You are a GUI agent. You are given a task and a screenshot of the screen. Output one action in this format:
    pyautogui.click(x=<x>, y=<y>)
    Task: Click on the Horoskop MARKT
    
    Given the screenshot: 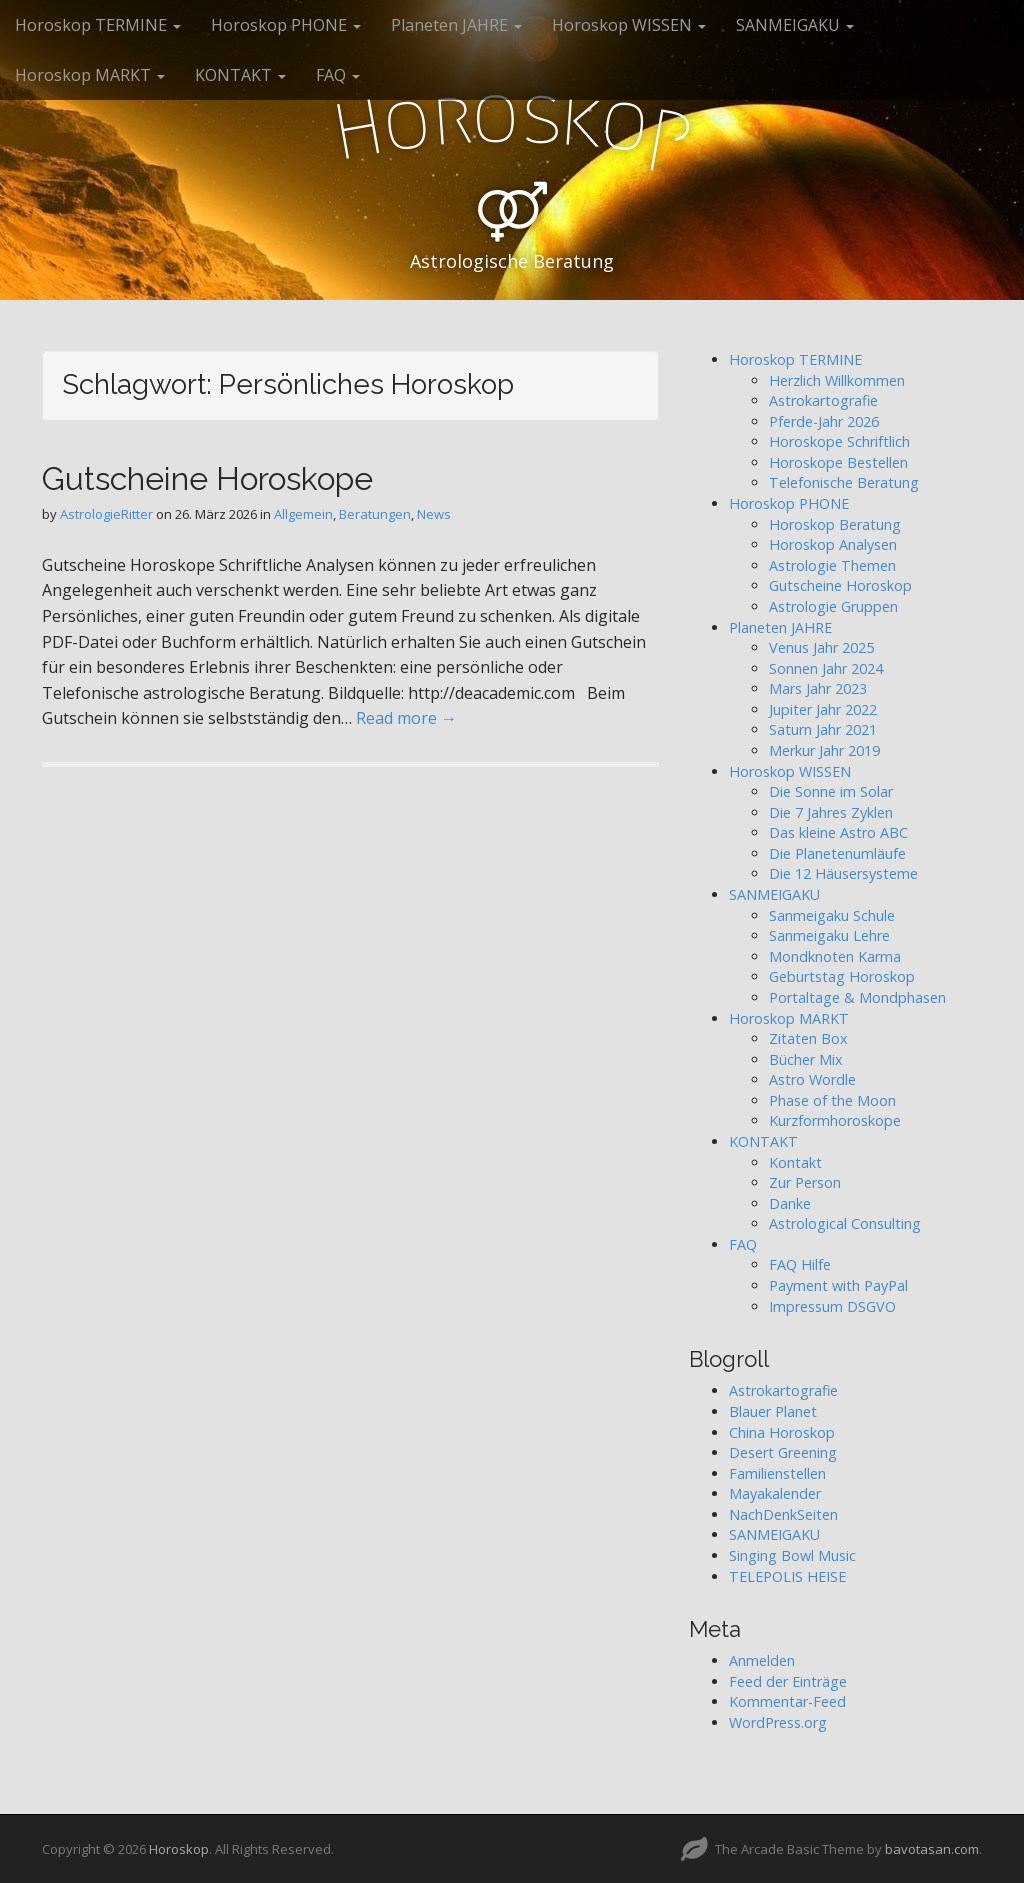 What is the action you would take?
    pyautogui.click(x=90, y=75)
    